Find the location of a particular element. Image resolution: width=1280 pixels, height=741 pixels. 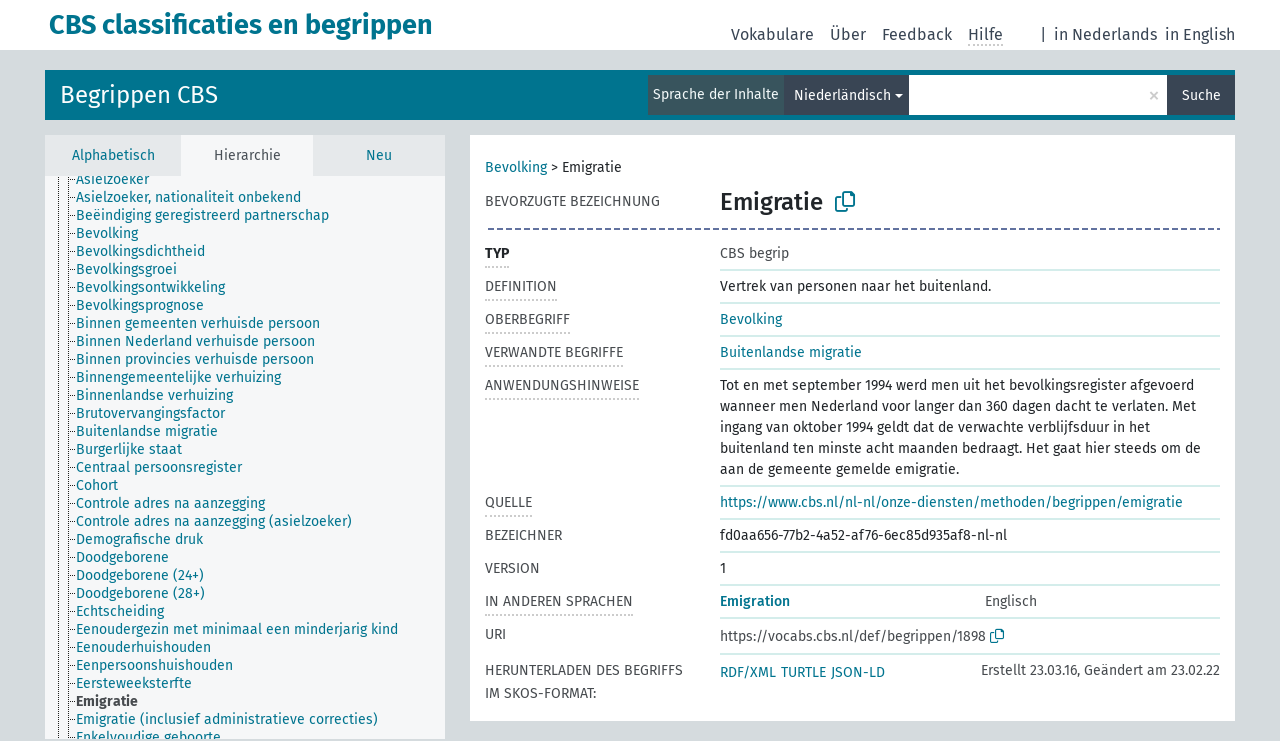

TURTLE is located at coordinates (803, 672).